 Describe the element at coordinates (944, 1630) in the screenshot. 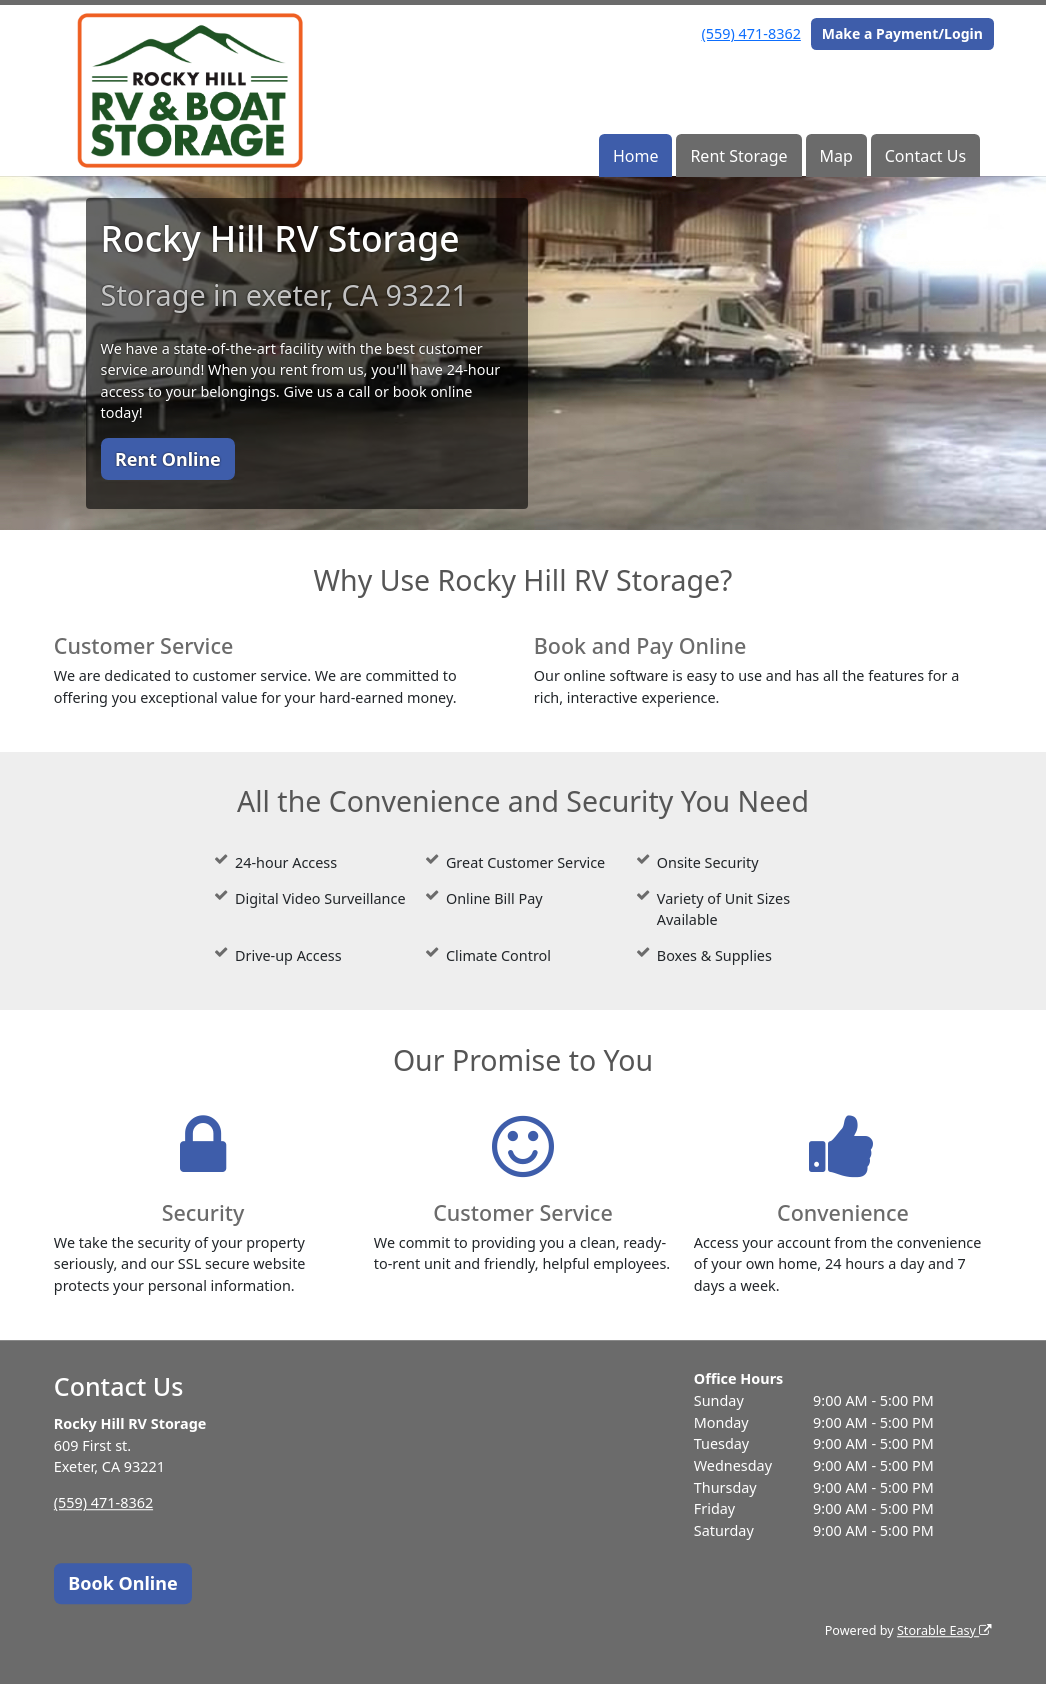

I see `Storable Easy` at that location.